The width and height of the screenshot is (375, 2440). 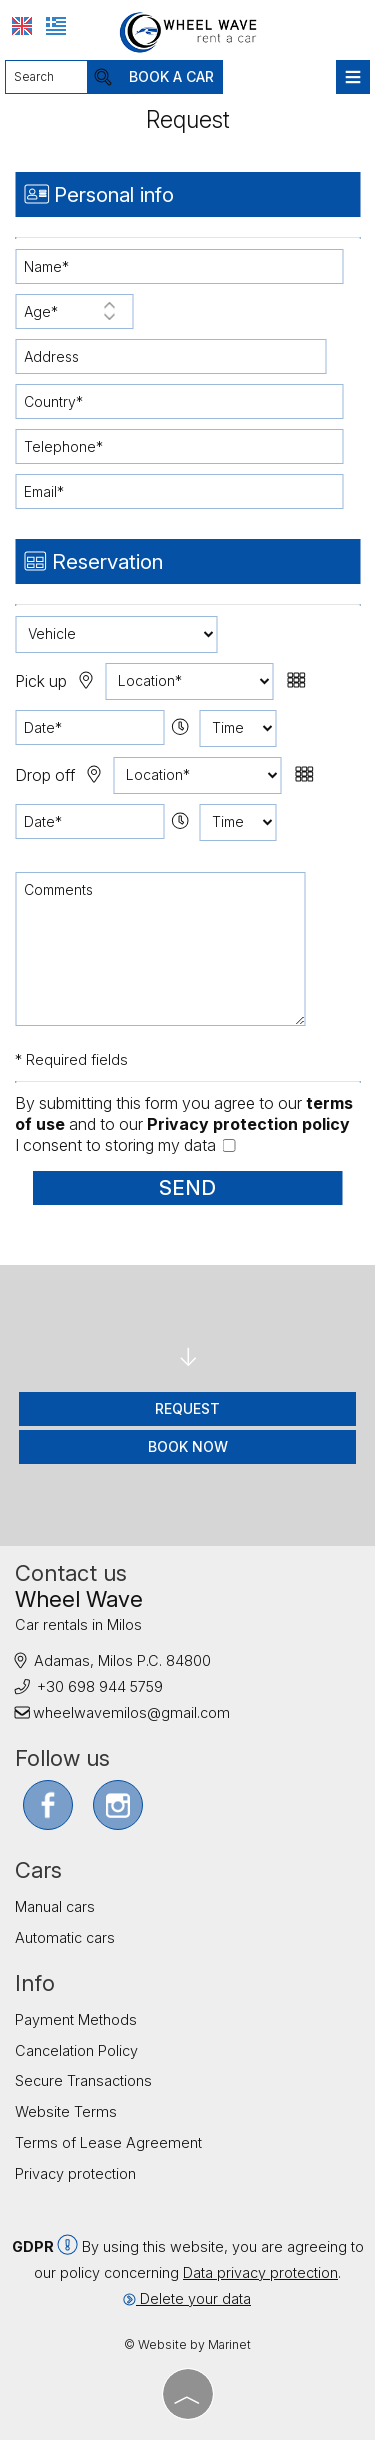 What do you see at coordinates (71, 1573) in the screenshot?
I see `Contact us` at bounding box center [71, 1573].